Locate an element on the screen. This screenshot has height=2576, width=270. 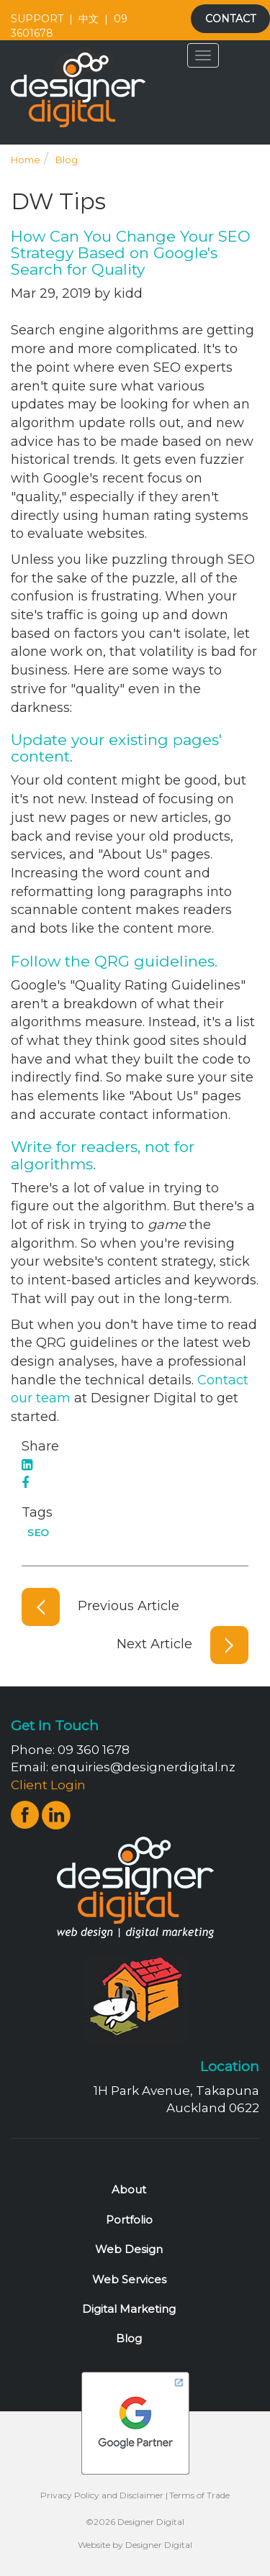
Digital Marketing is located at coordinates (129, 2309).